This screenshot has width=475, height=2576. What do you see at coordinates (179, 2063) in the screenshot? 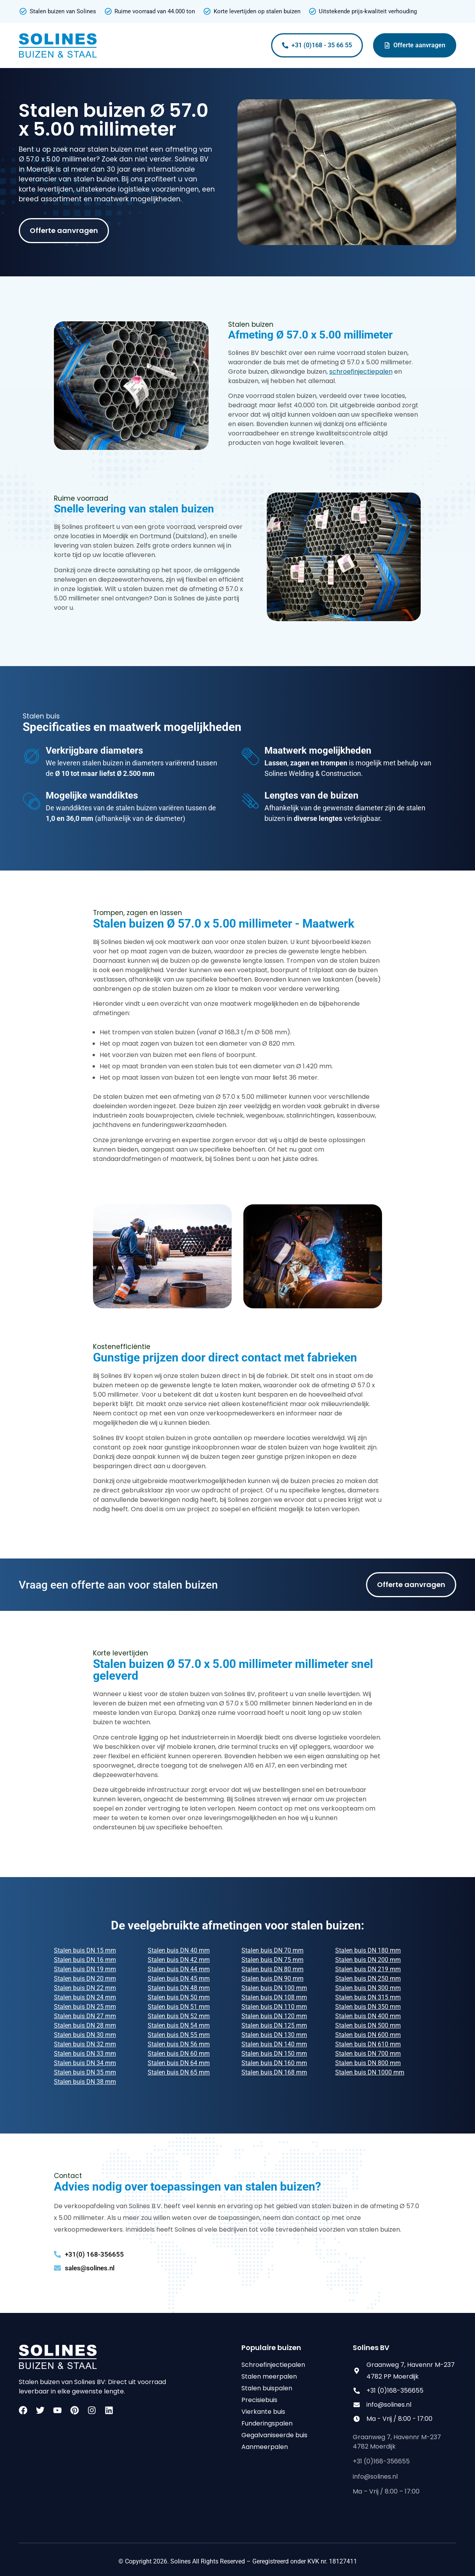
I see `Stalen buis DN 64 mm` at bounding box center [179, 2063].